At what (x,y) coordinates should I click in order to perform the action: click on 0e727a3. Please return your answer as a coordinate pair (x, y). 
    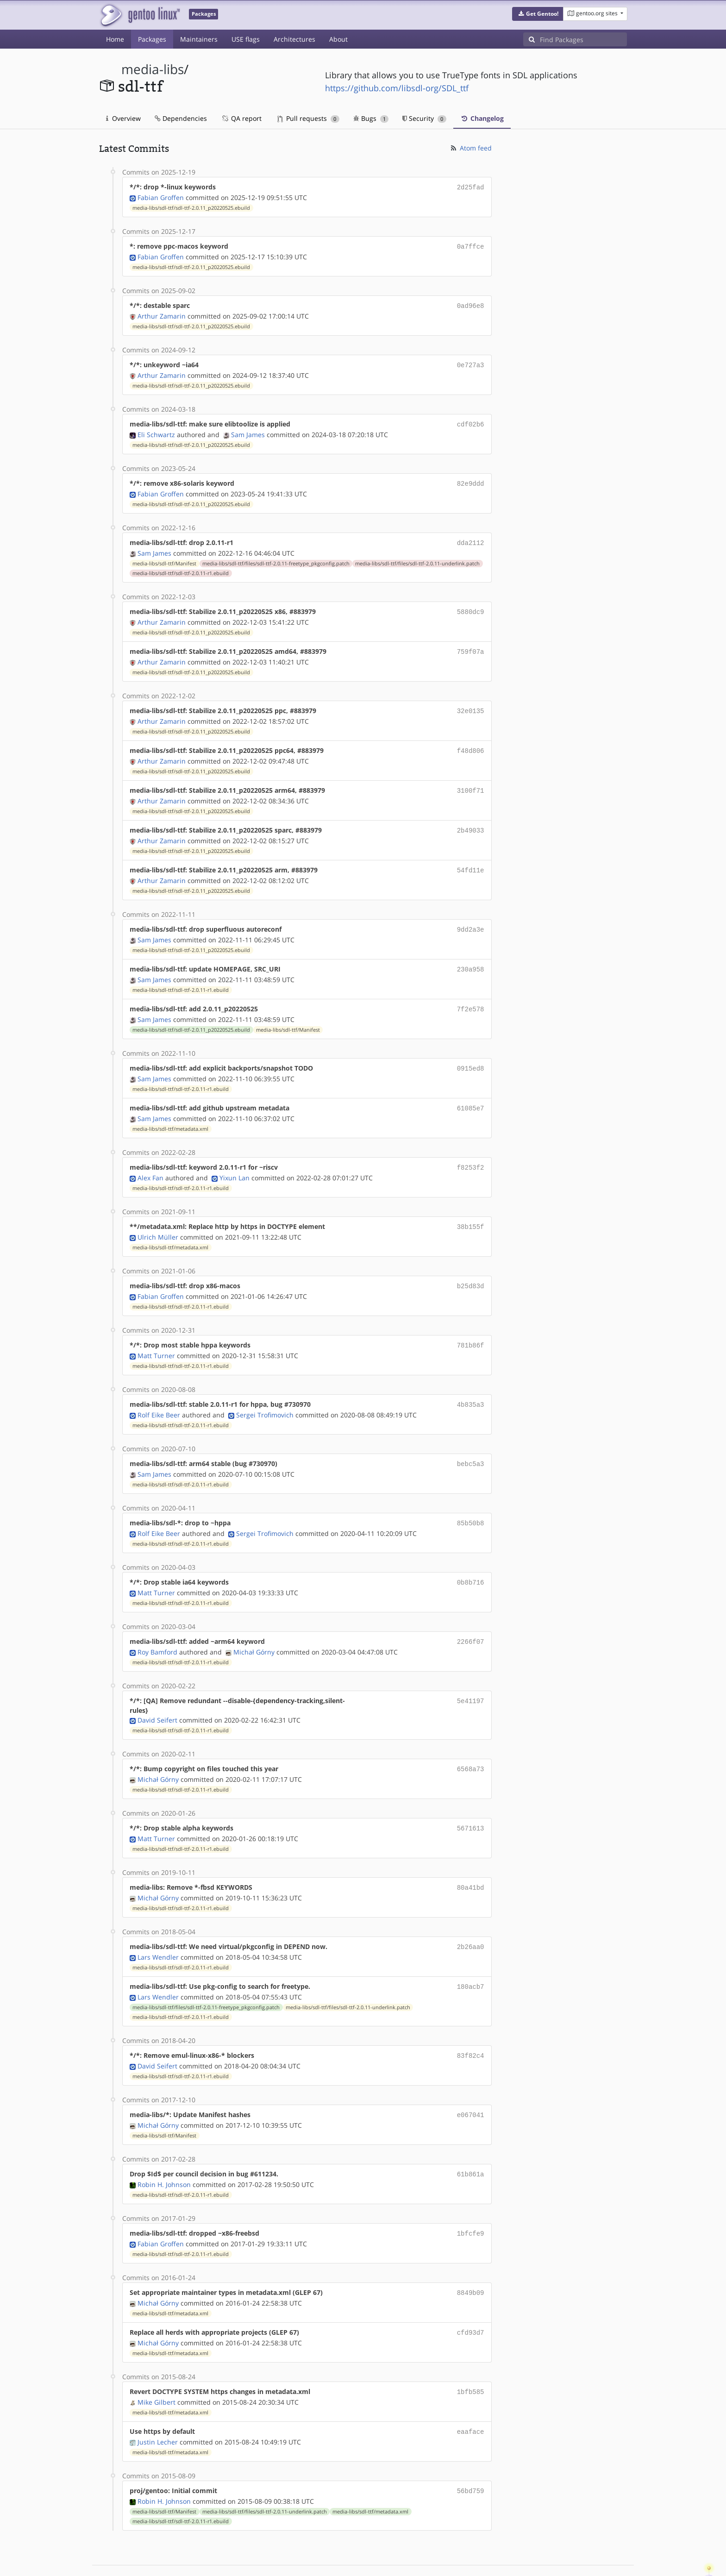
    Looking at the image, I should click on (470, 361).